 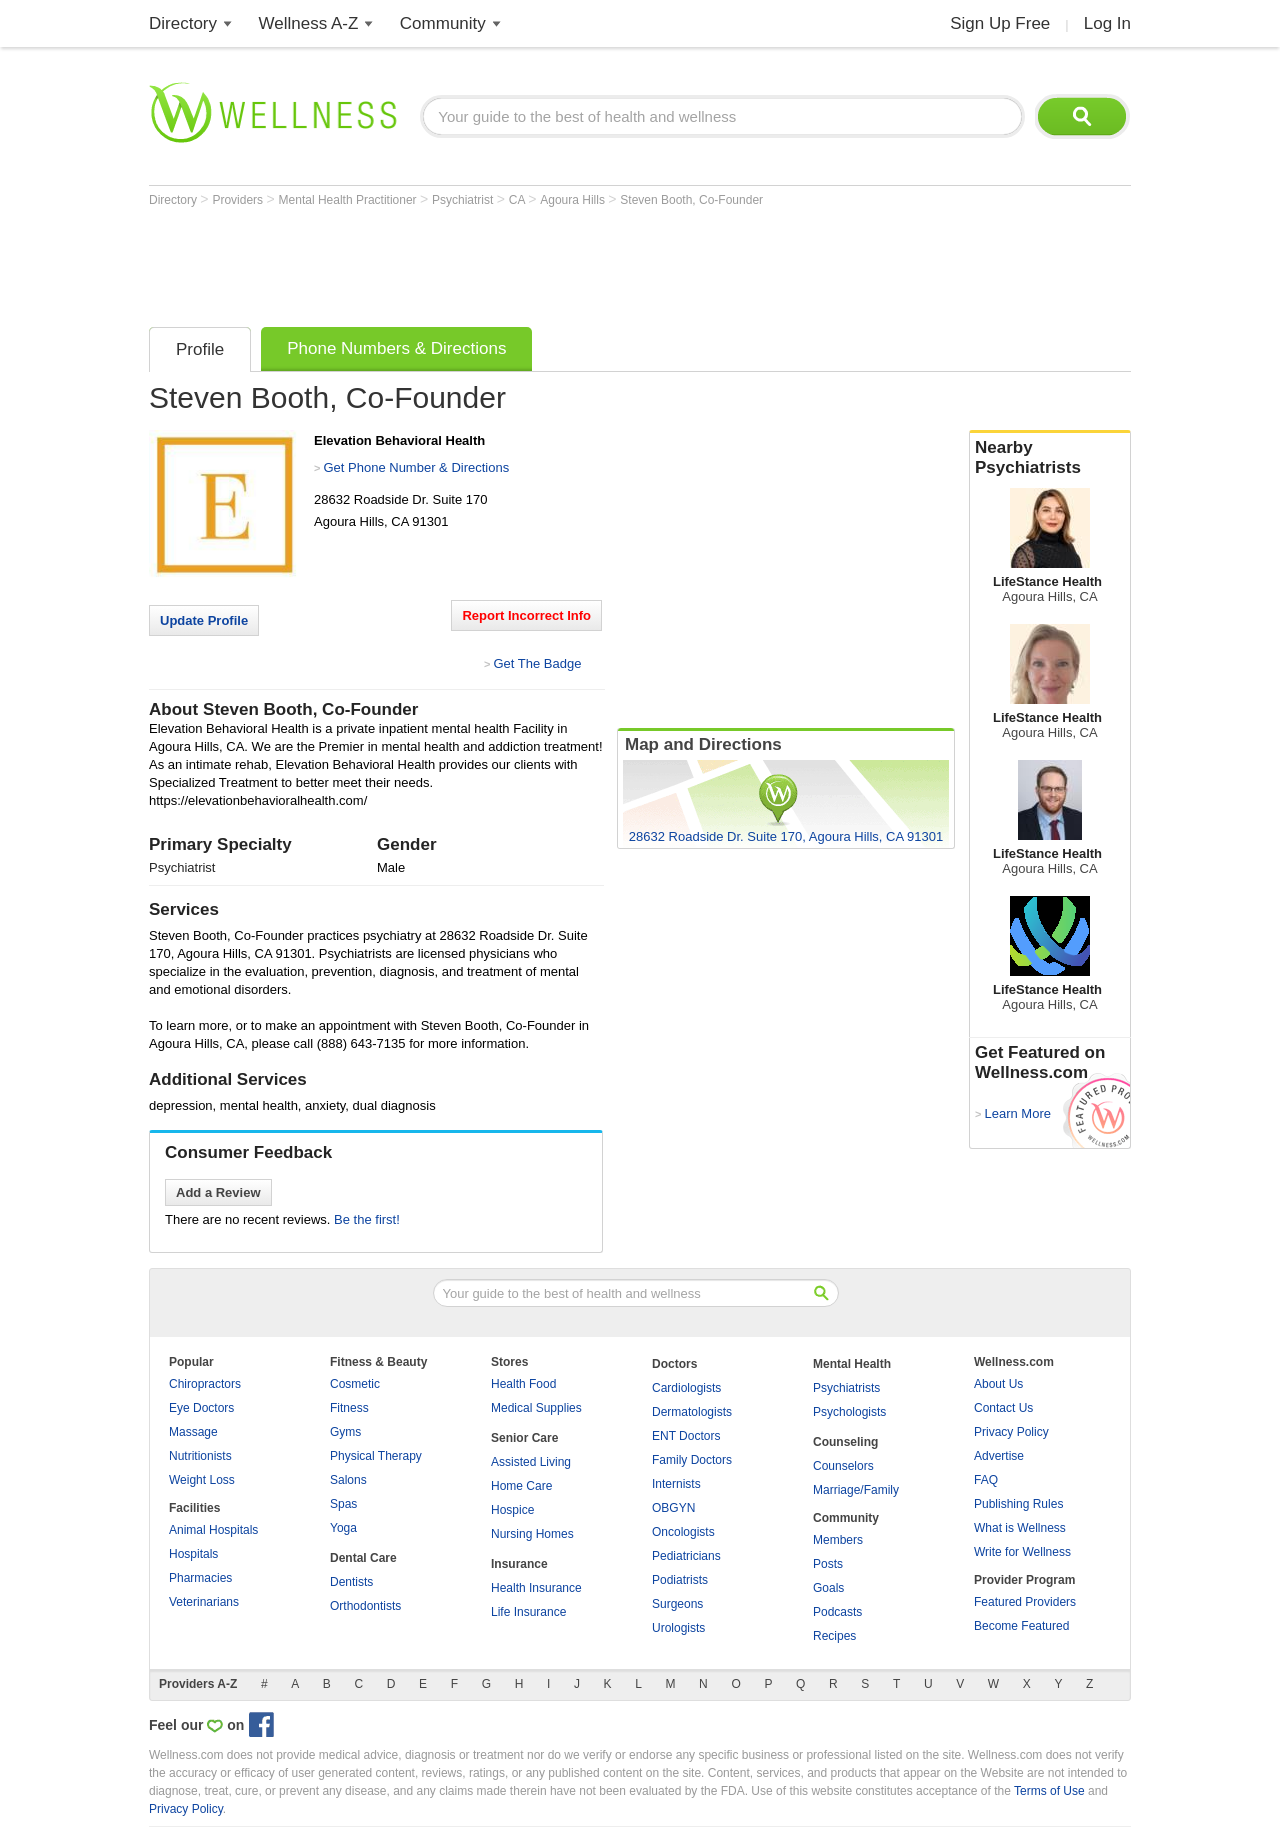 I want to click on Senior Care, so click(x=524, y=1438).